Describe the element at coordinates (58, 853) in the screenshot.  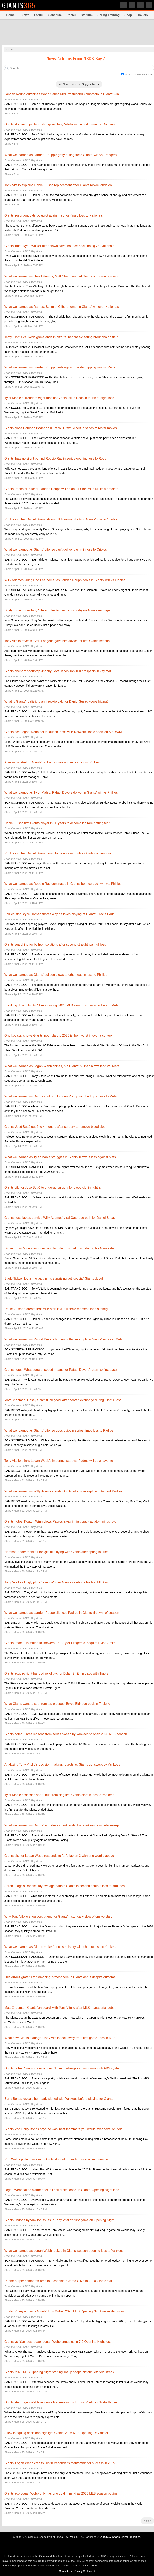
I see `Rookie catcher Daniel Susac could force uncomfortable Giants conversation` at that location.